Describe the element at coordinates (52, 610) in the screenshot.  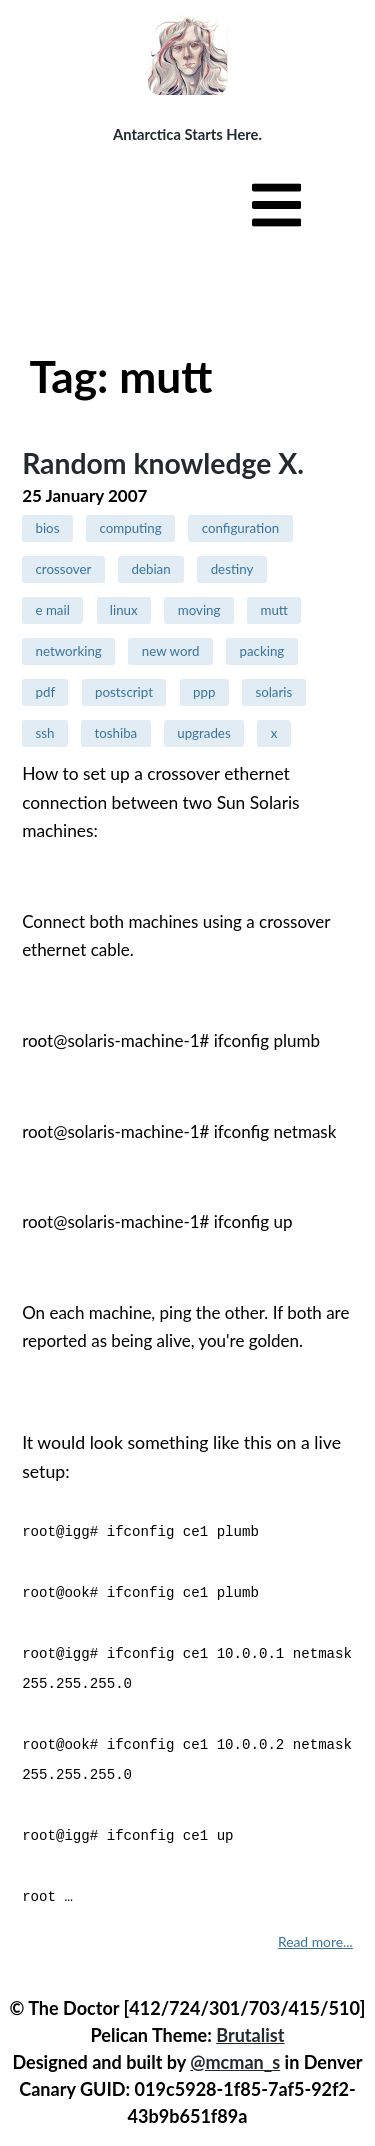
I see `e mail` at that location.